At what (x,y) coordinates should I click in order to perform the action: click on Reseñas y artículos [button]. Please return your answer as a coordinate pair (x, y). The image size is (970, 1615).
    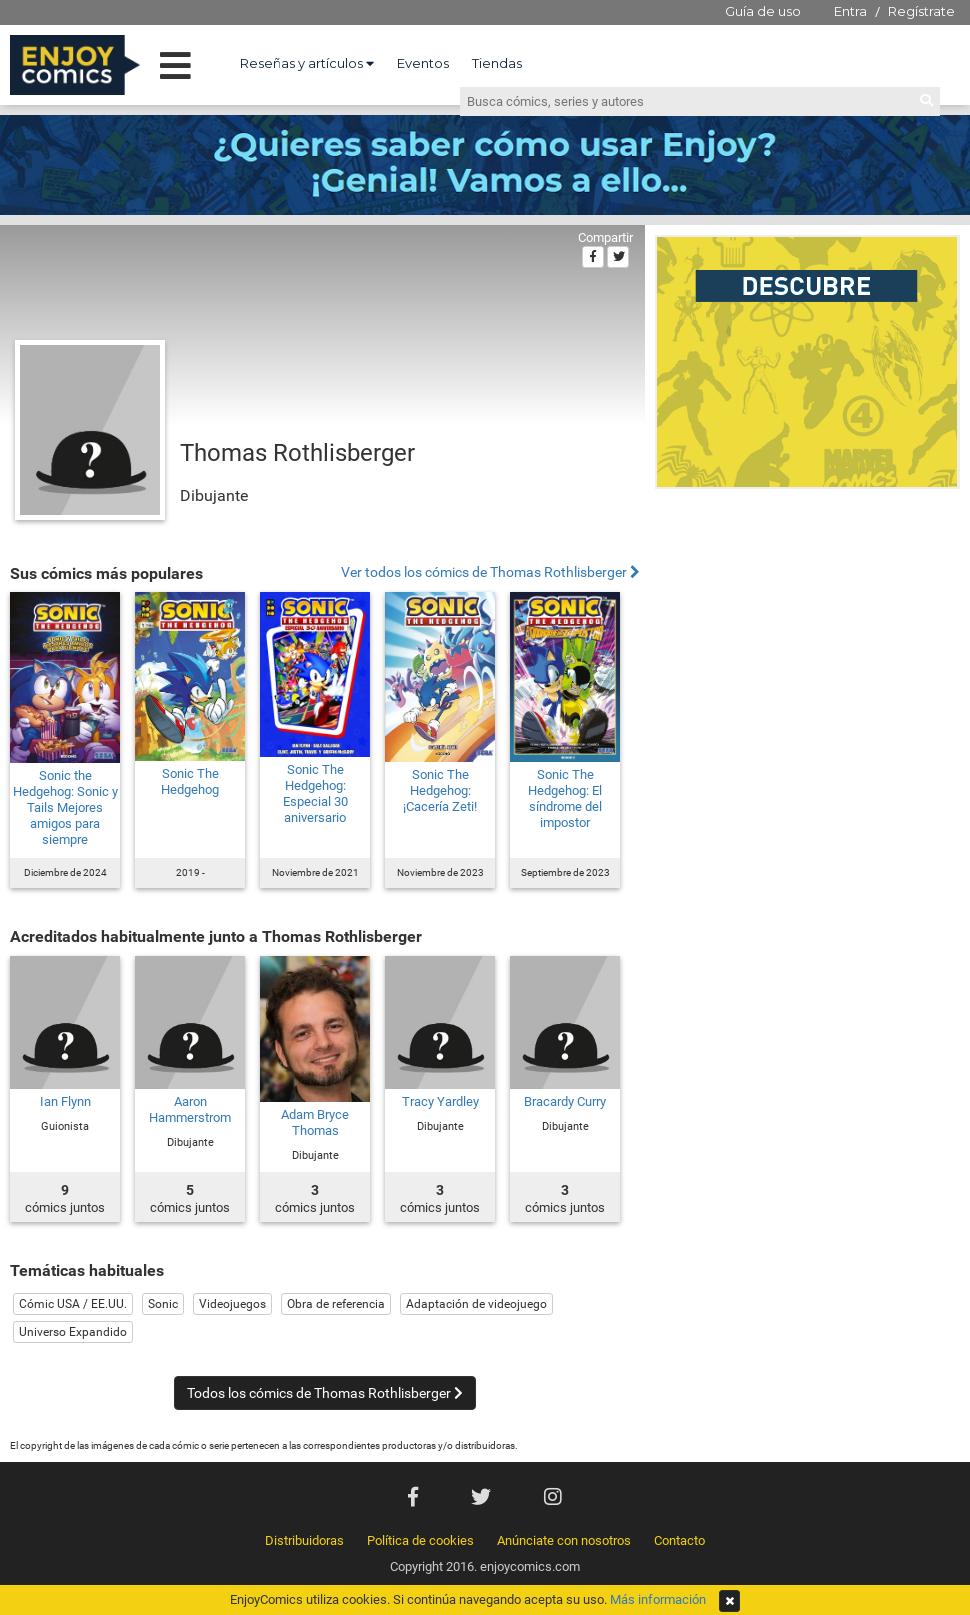
    Looking at the image, I should click on (307, 63).